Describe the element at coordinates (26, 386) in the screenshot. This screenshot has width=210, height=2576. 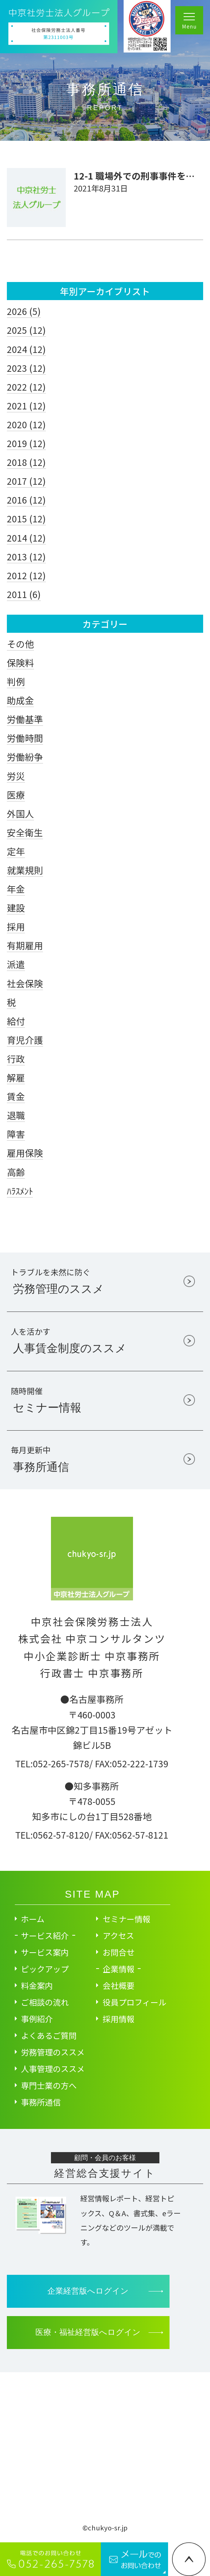
I see `2022 (12)` at that location.